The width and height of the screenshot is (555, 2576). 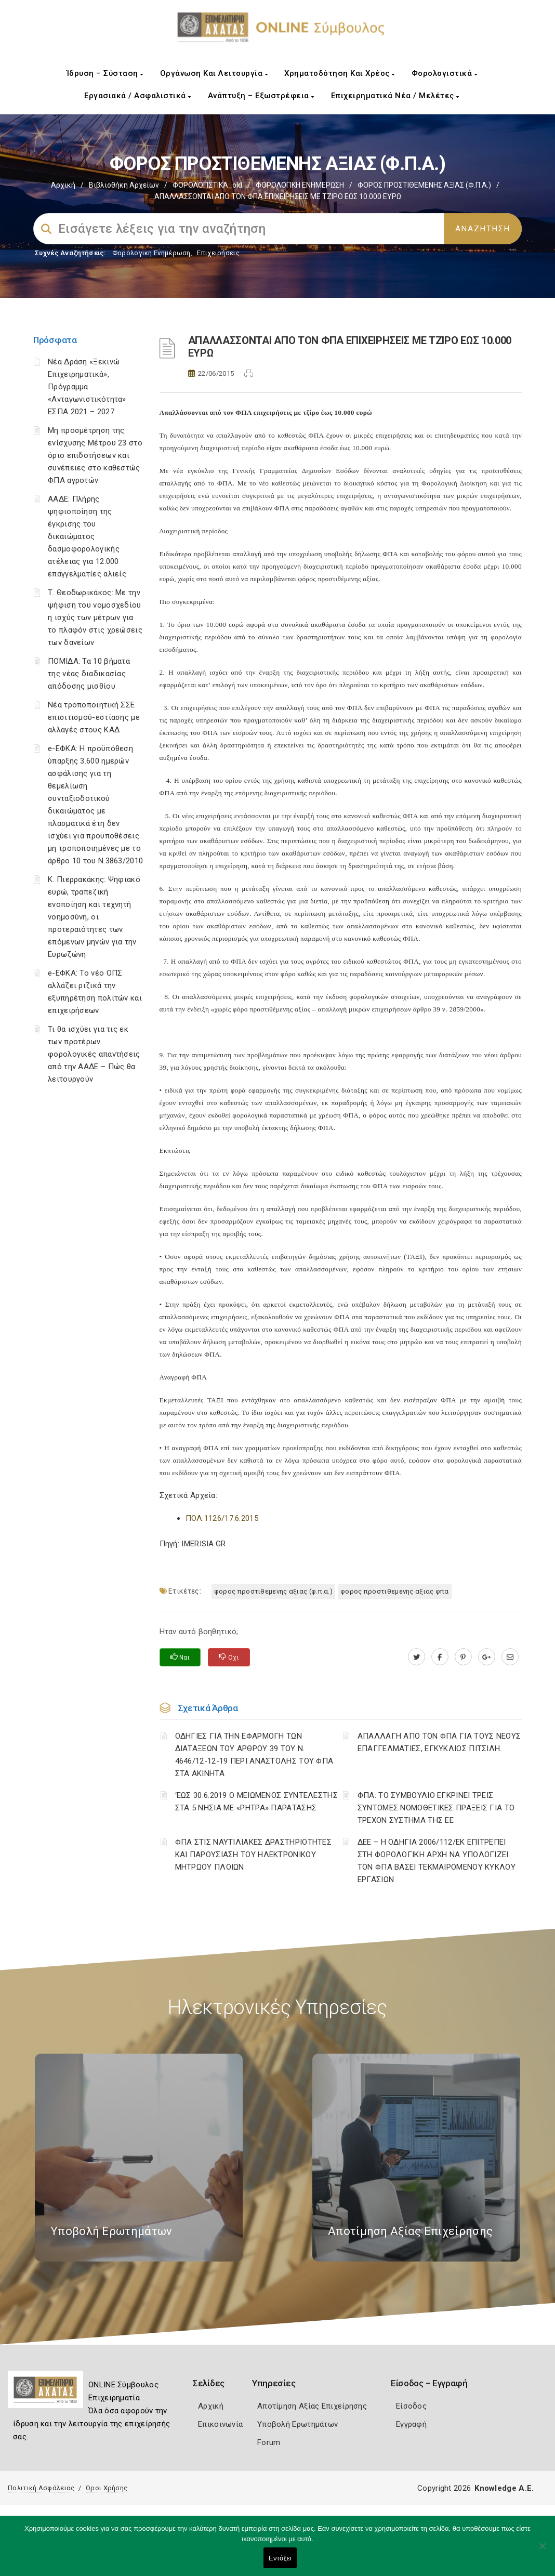 What do you see at coordinates (280, 2558) in the screenshot?
I see `Εντάξει` at bounding box center [280, 2558].